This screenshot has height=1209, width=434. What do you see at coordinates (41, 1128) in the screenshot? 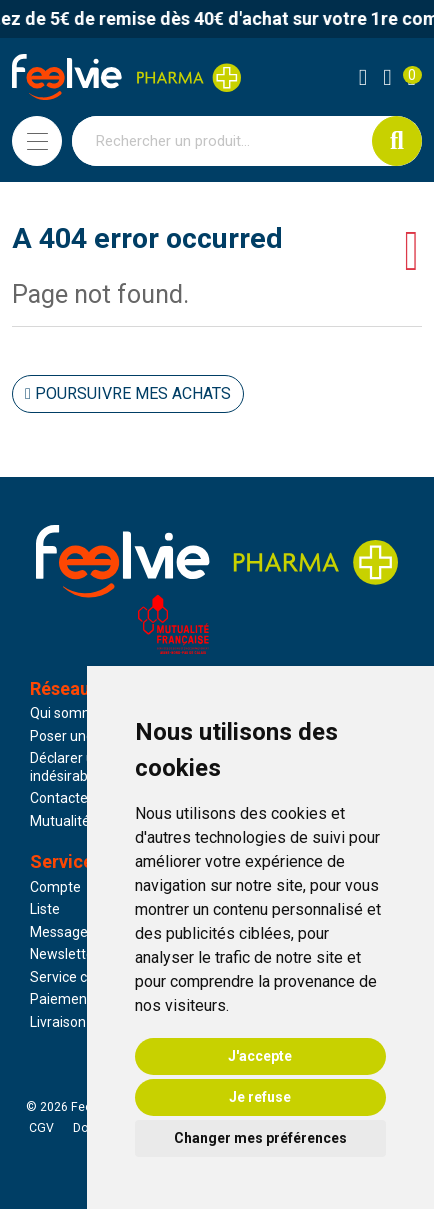
I see `CGV` at bounding box center [41, 1128].